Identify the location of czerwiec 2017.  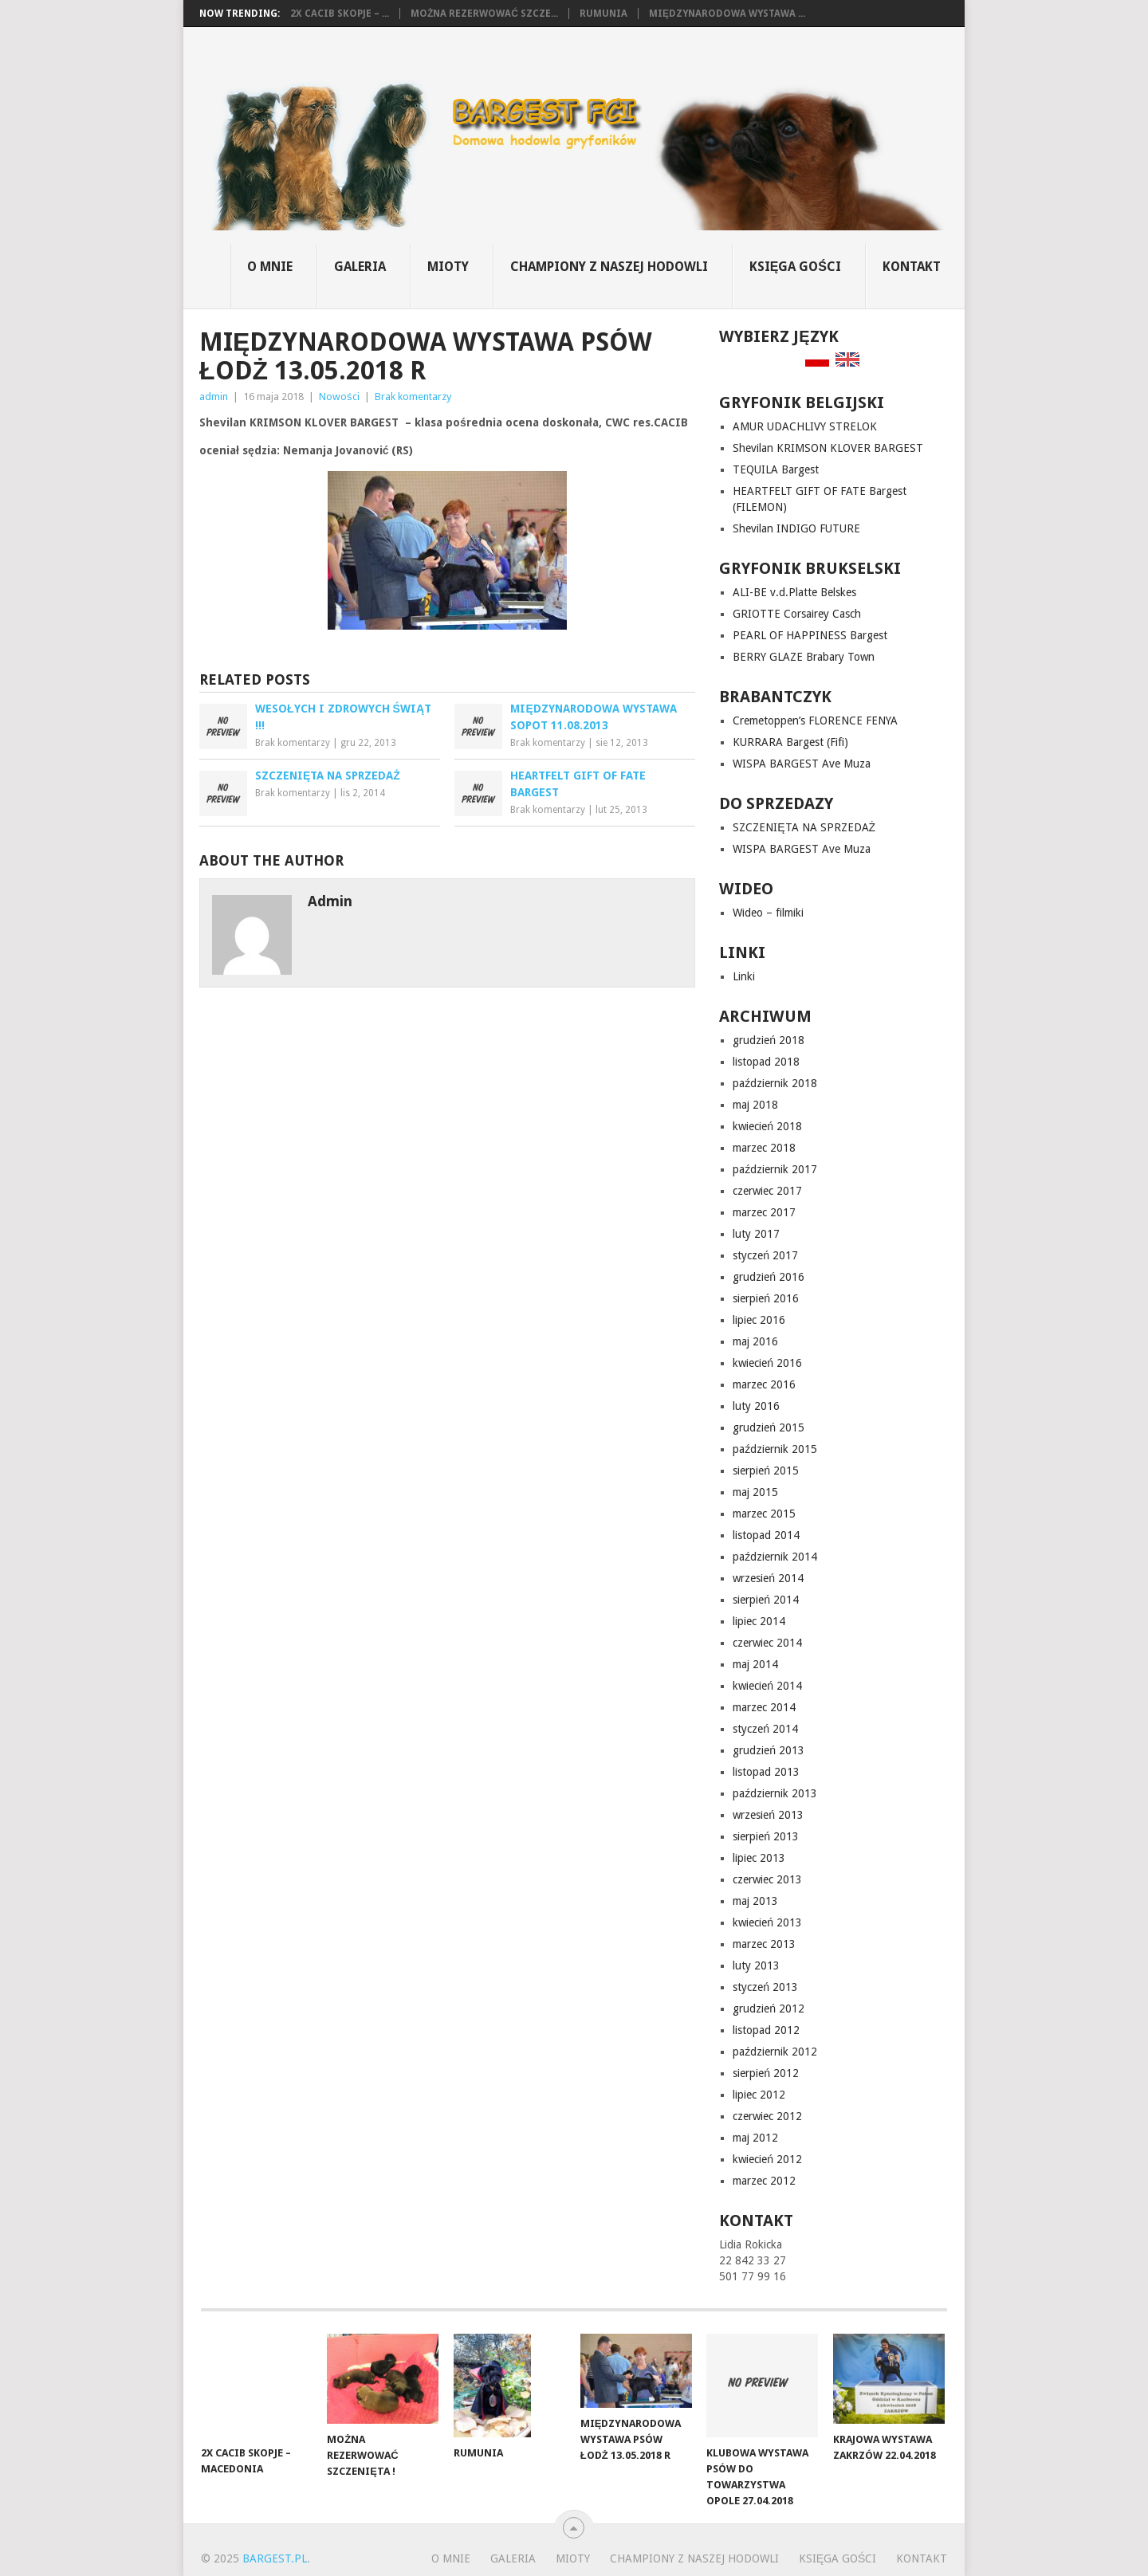
(767, 1190).